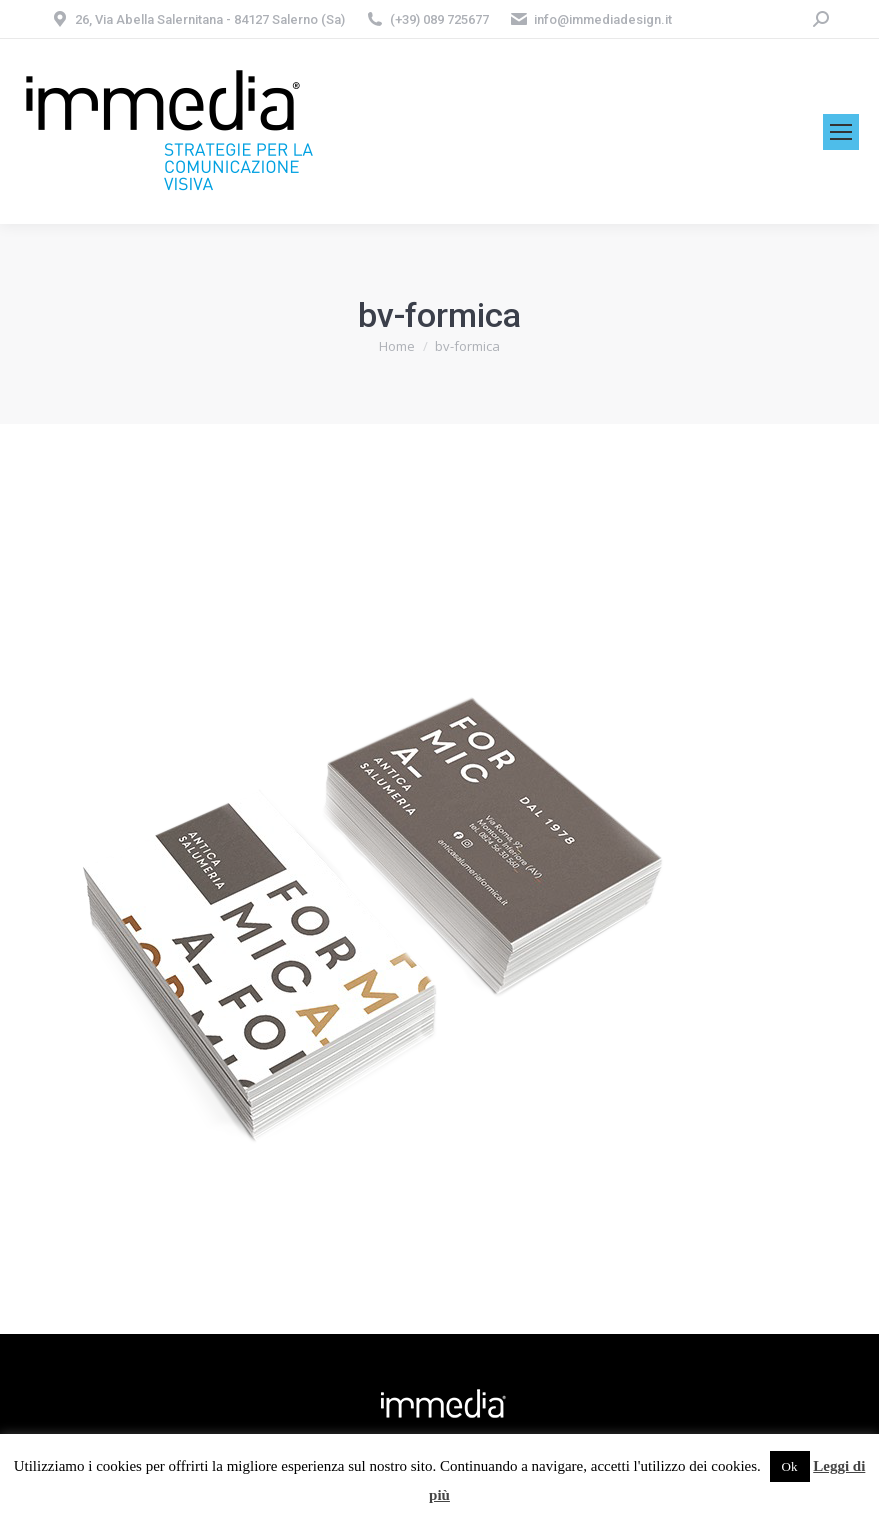 This screenshot has width=879, height=1520. What do you see at coordinates (790, 1466) in the screenshot?
I see `Ok [button]` at bounding box center [790, 1466].